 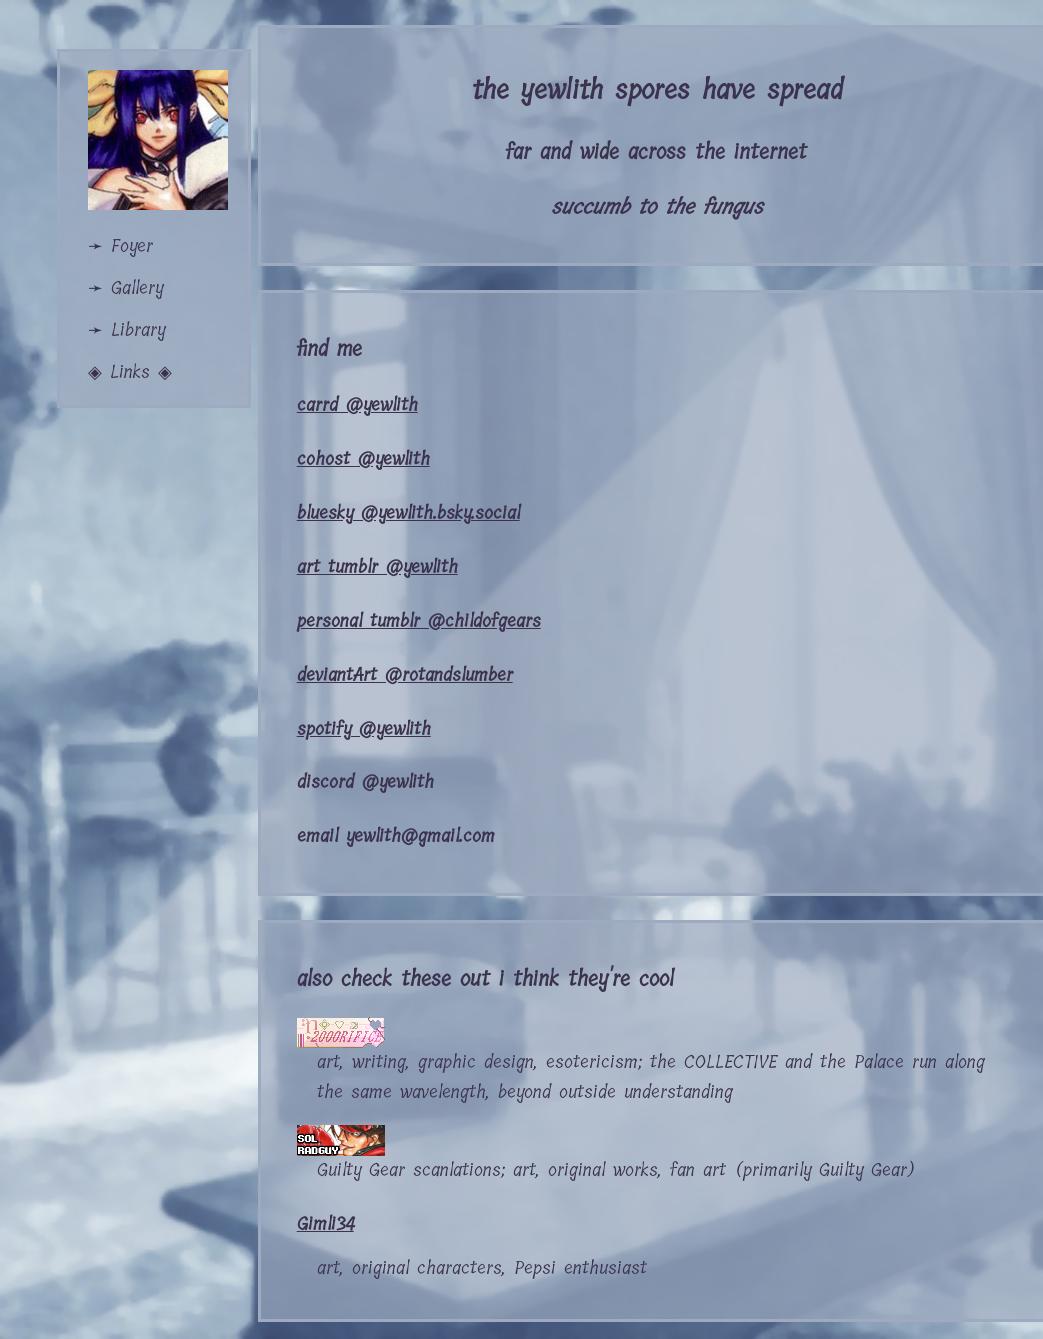 What do you see at coordinates (126, 330) in the screenshot?
I see `➛ Library` at bounding box center [126, 330].